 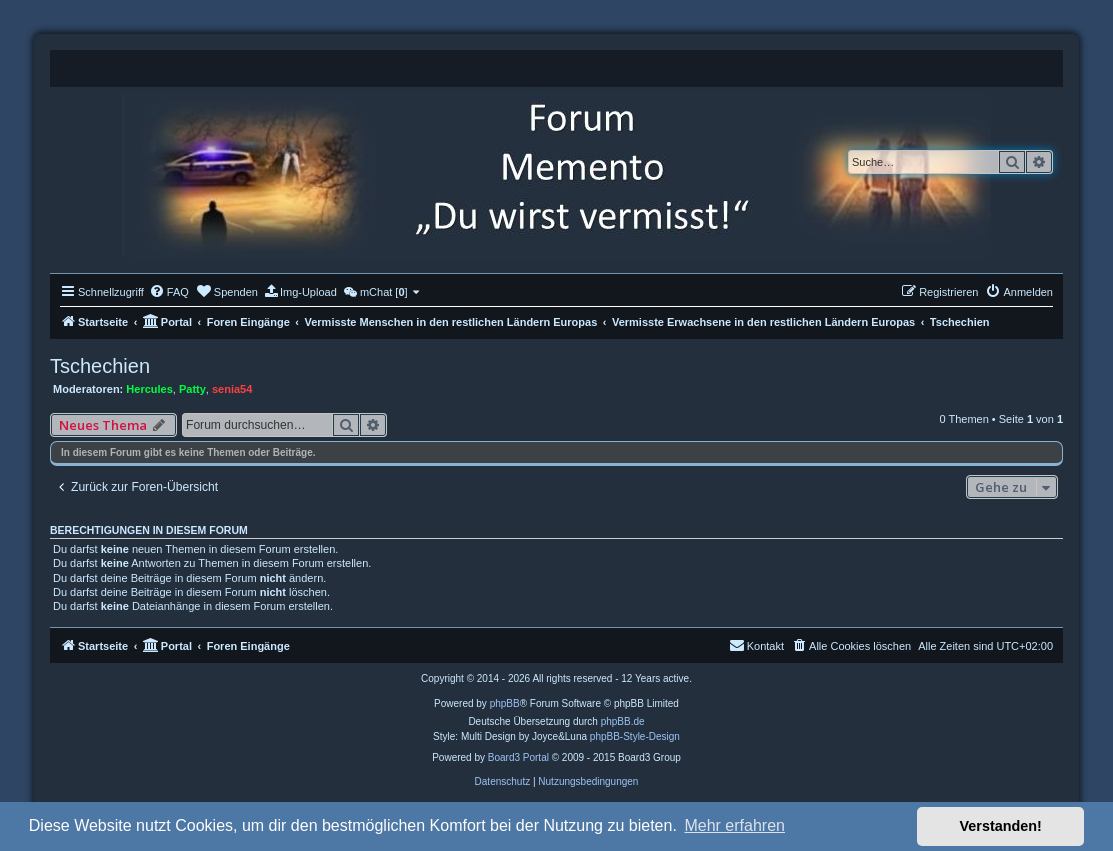 What do you see at coordinates (149, 389) in the screenshot?
I see `Hercules` at bounding box center [149, 389].